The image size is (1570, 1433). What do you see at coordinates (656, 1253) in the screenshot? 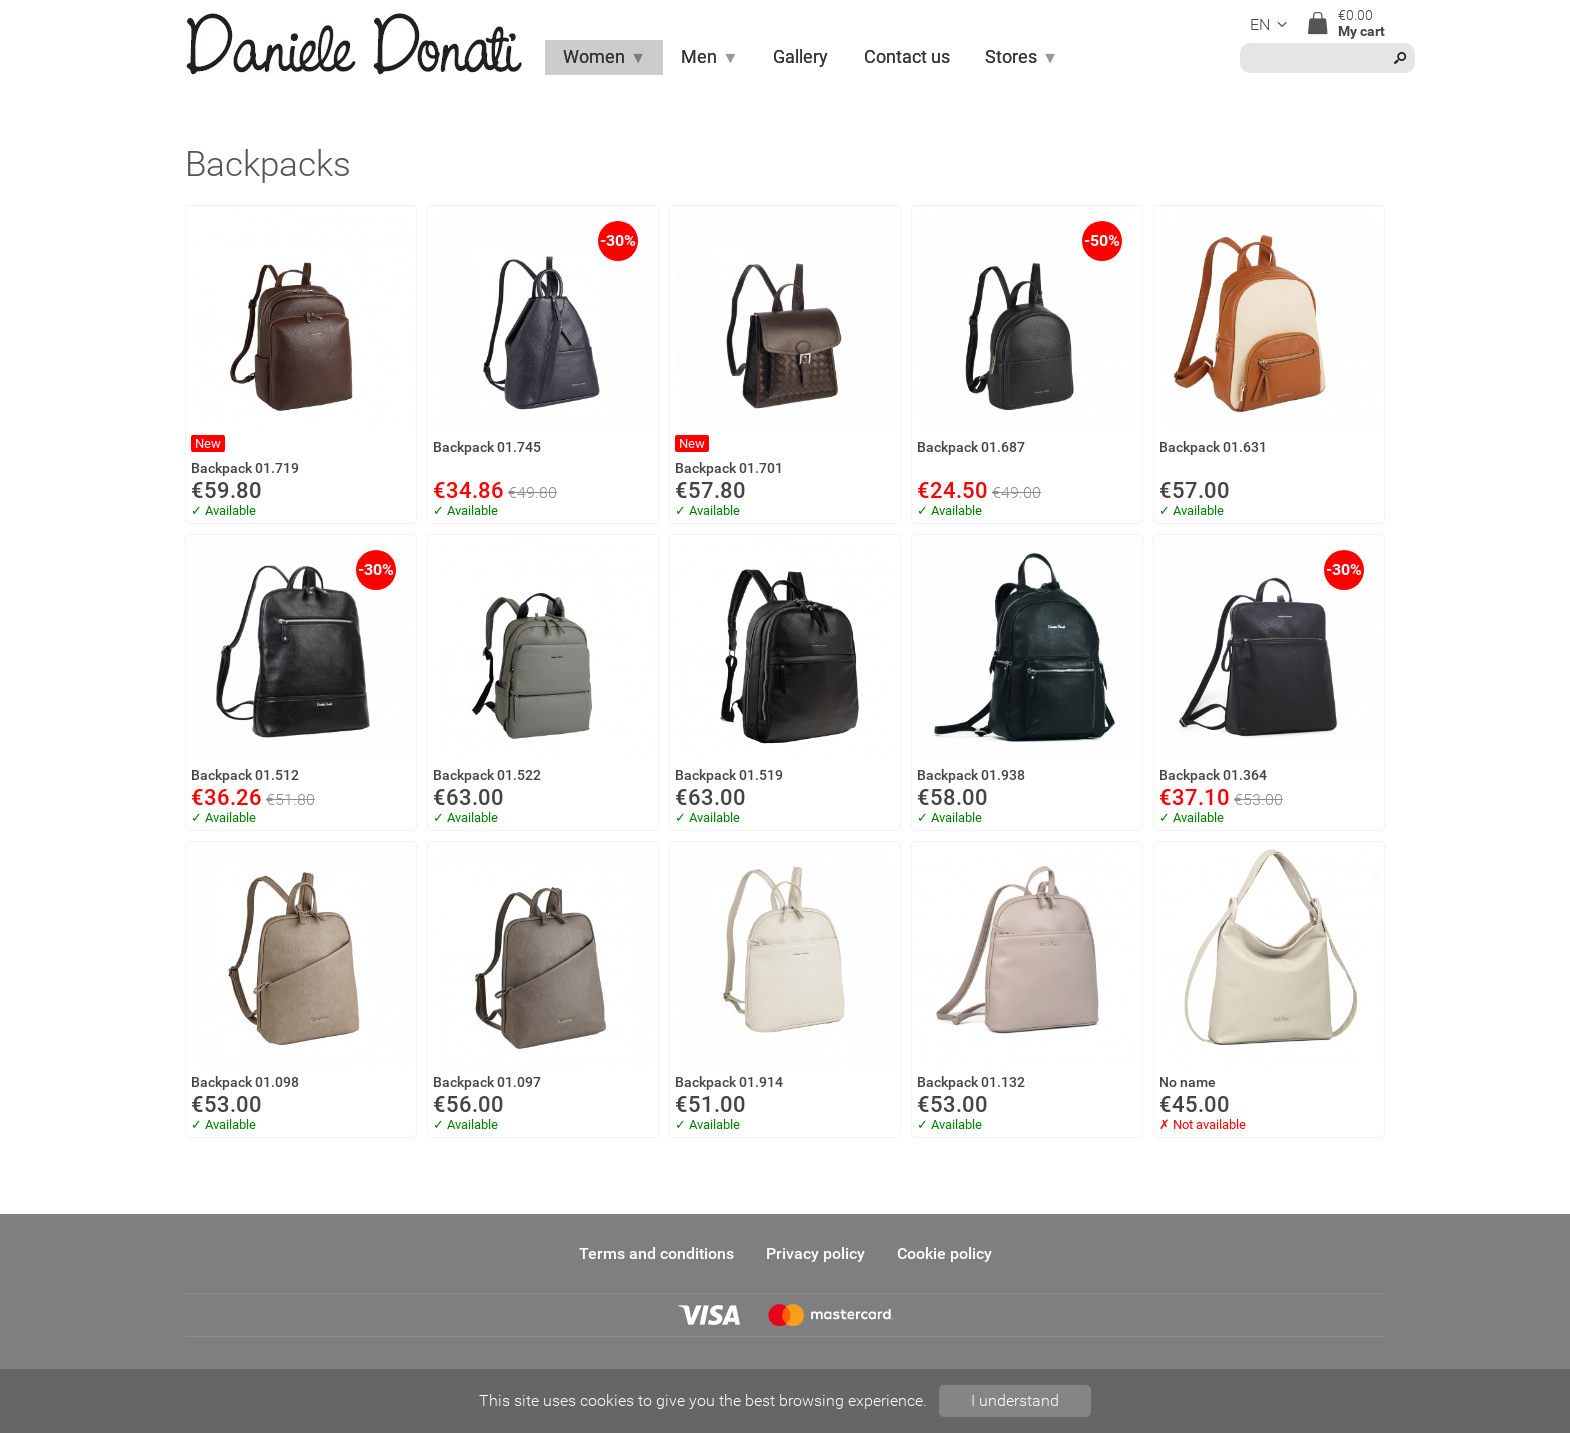
I see `Terms and conditions` at bounding box center [656, 1253].